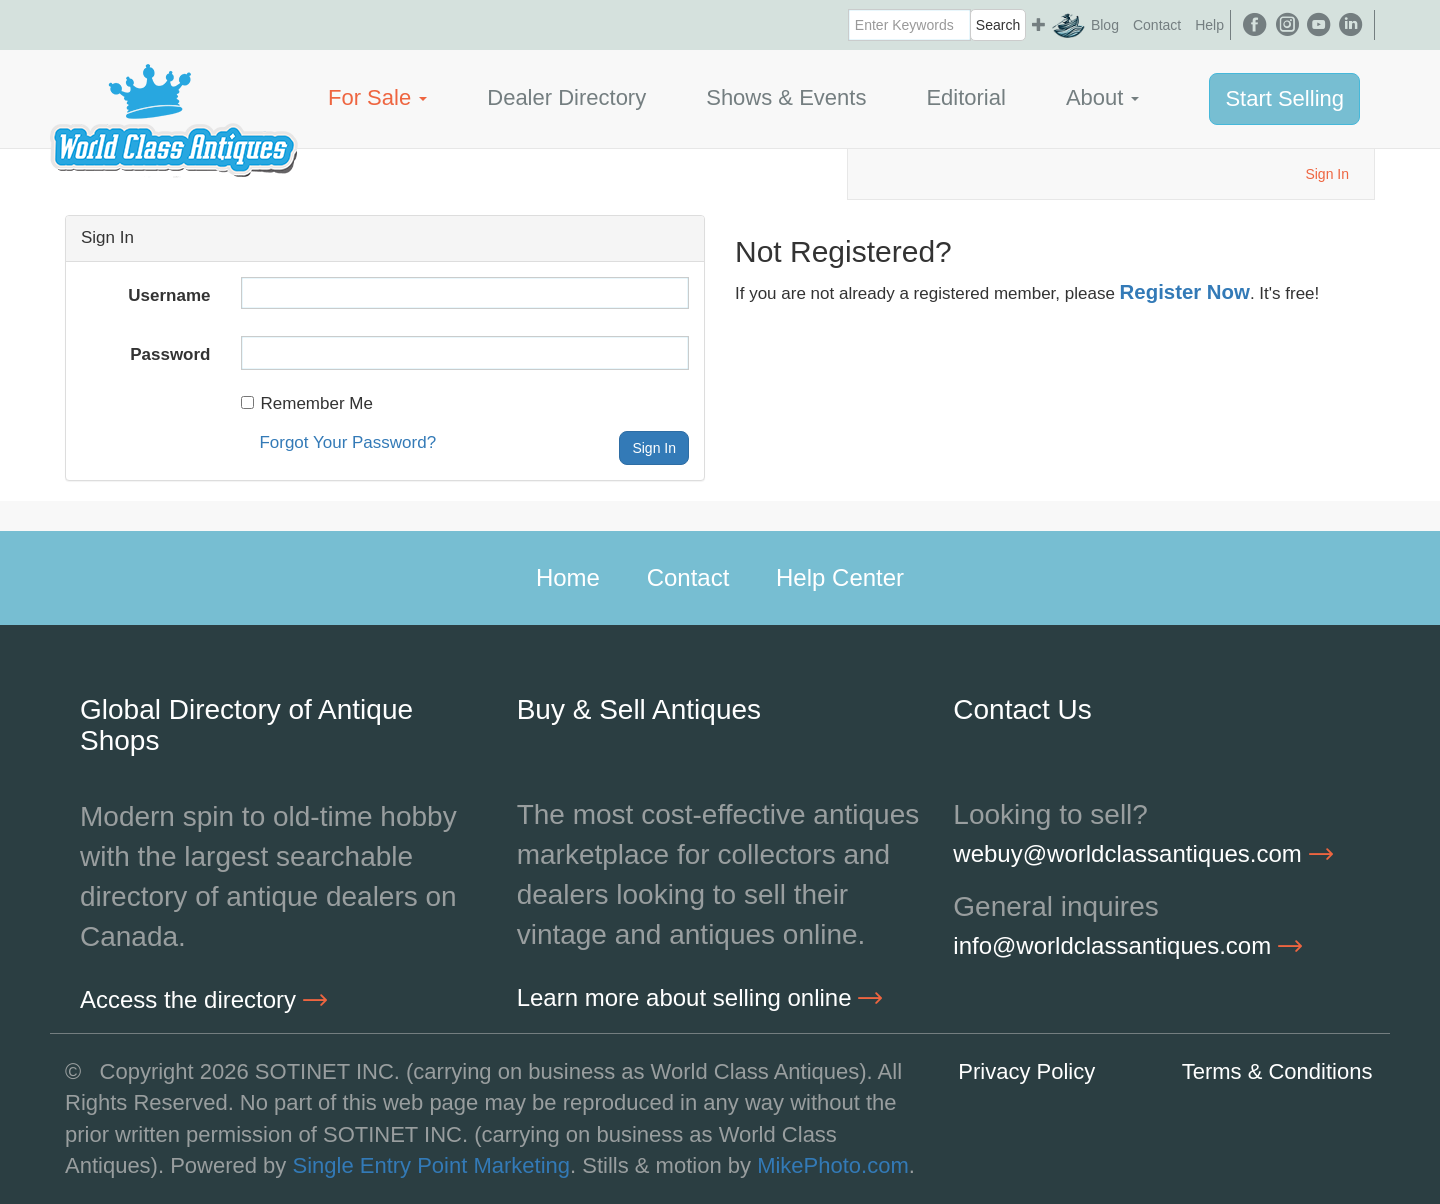 Image resolution: width=1440 pixels, height=1204 pixels. I want to click on Username, so click(169, 295).